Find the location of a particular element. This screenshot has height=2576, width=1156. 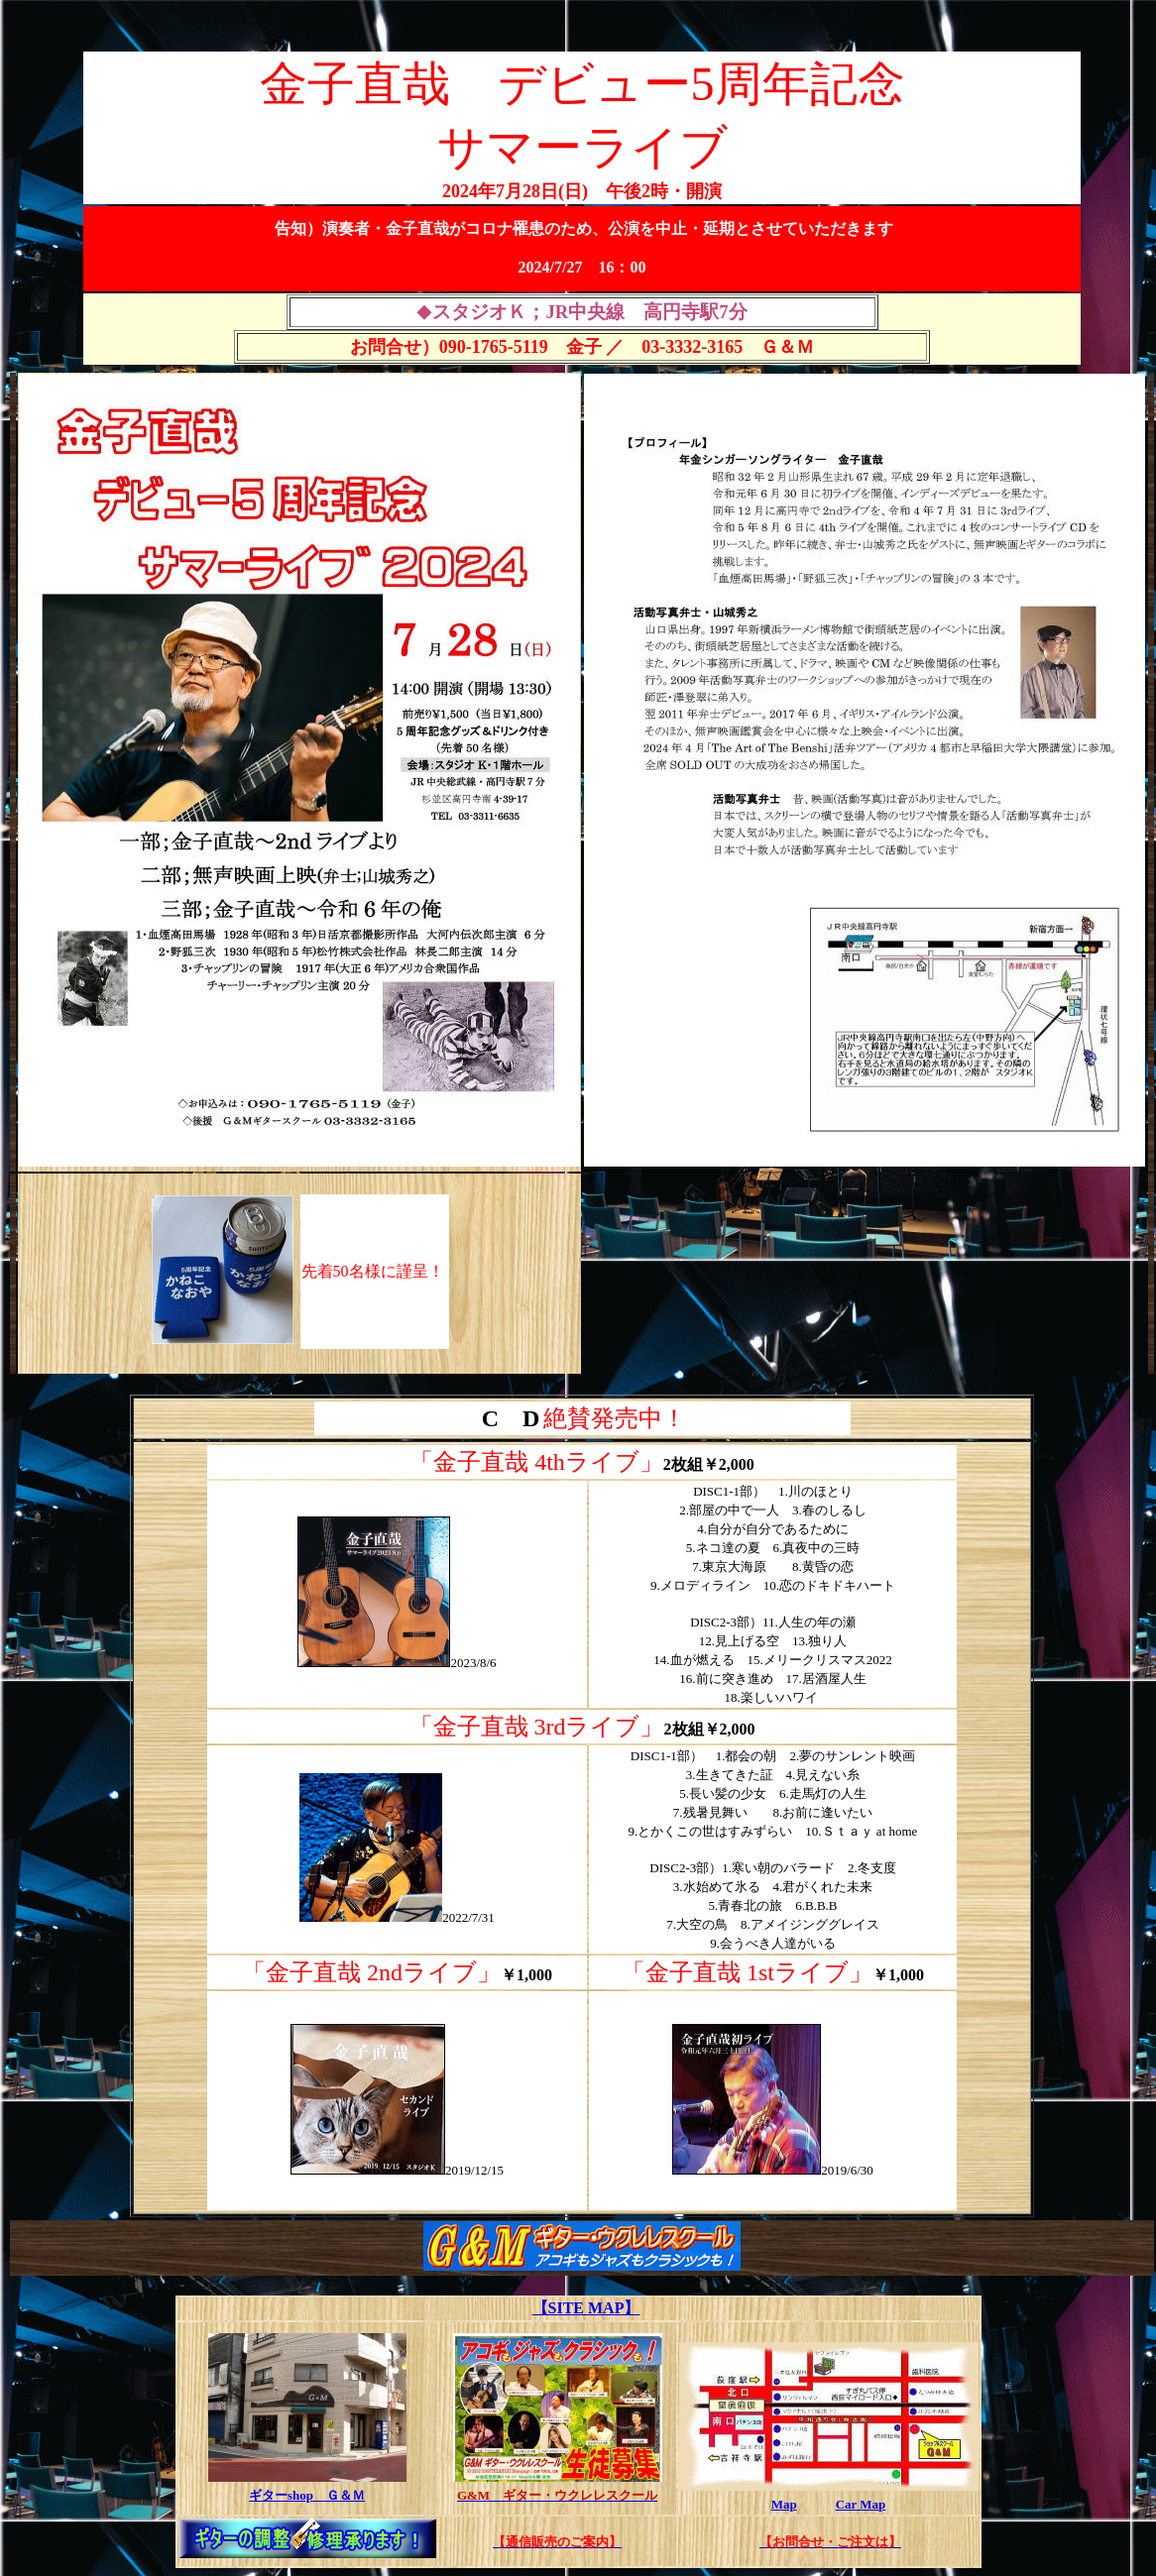

Map is located at coordinates (784, 2504).